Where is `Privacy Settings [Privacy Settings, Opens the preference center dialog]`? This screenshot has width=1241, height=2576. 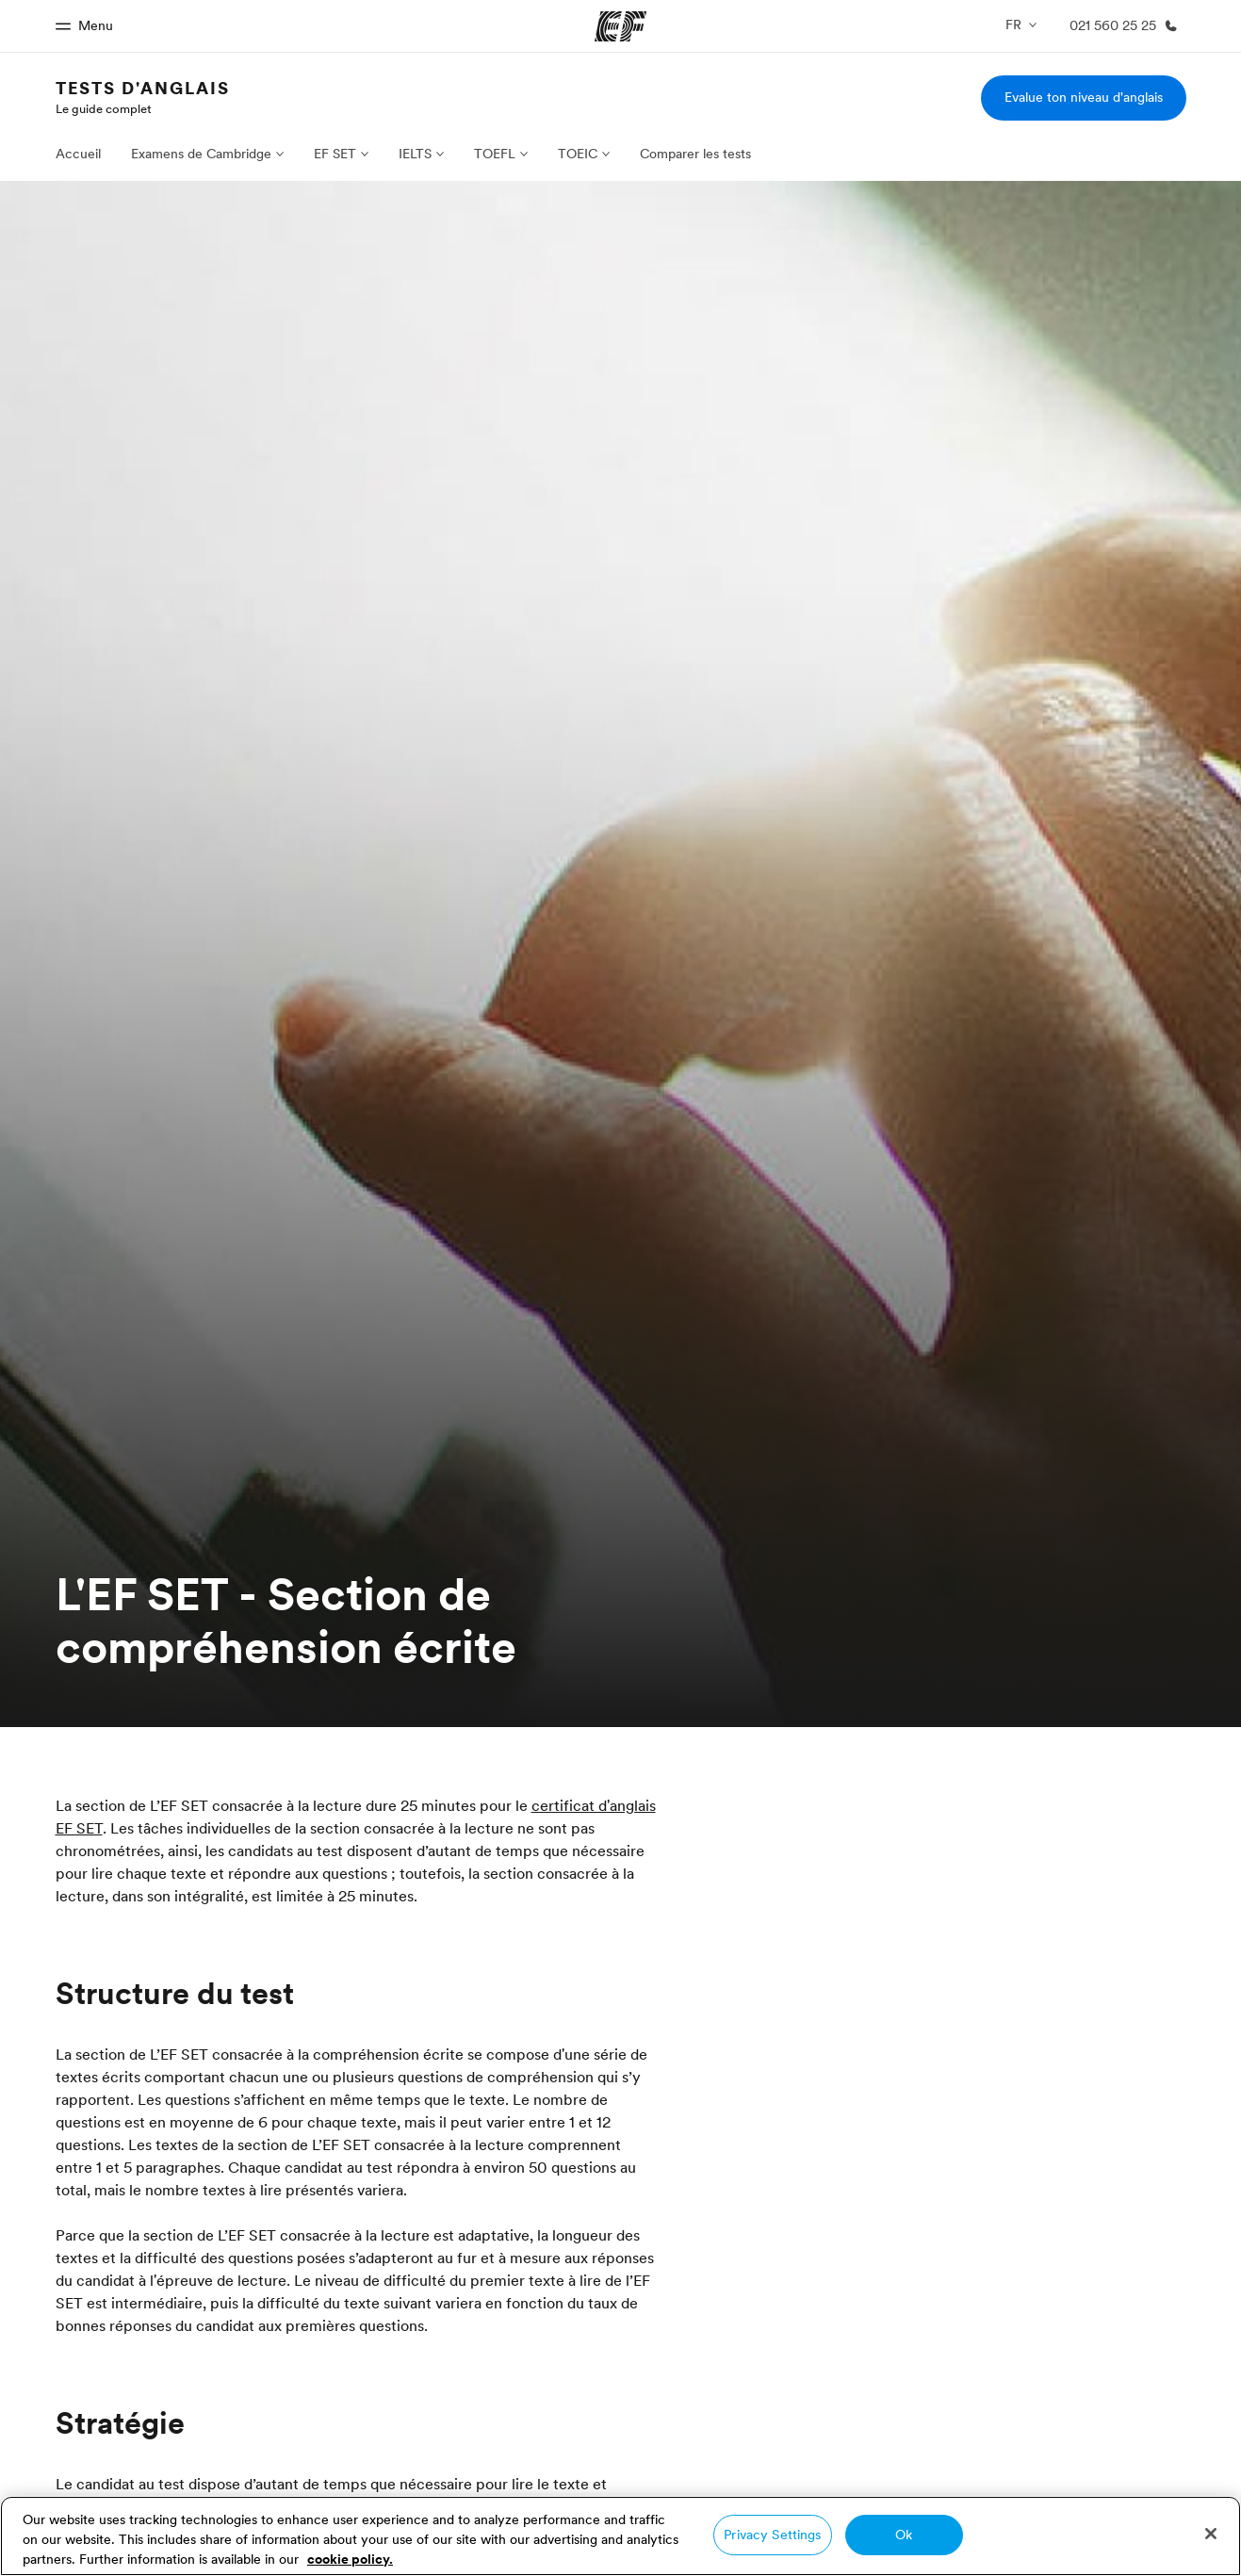
Privacy Settings [Privacy Settings, Opens the preference center dialog] is located at coordinates (772, 2534).